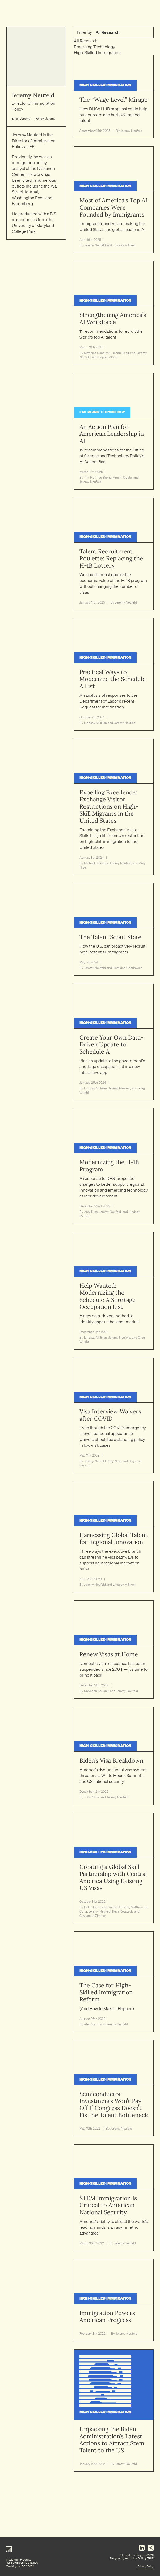 This screenshot has height=2576, width=160. What do you see at coordinates (113, 2198) in the screenshot?
I see `[Read article: STEM Immigration Is Critical to American National Security]` at bounding box center [113, 2198].